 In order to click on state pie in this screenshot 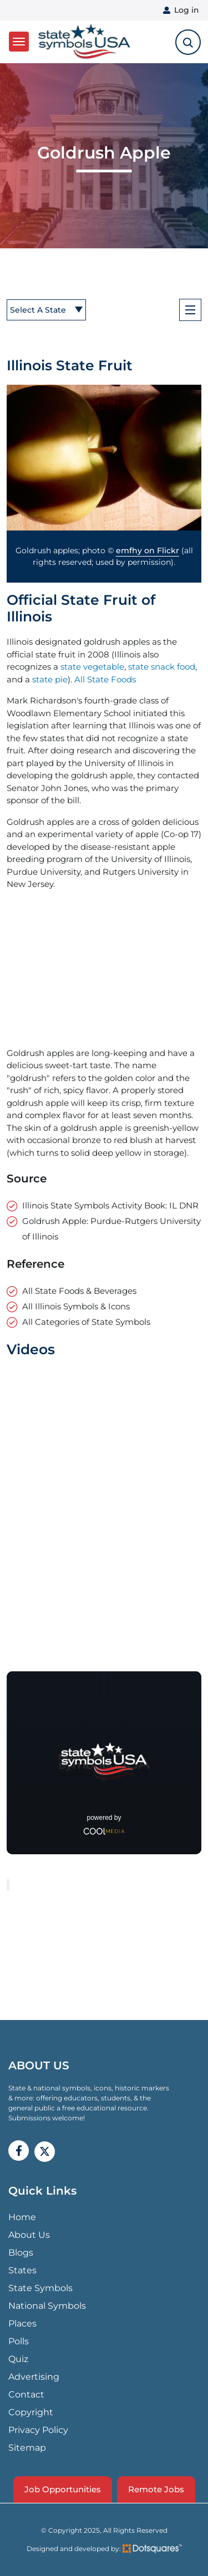, I will do `click(50, 679)`.